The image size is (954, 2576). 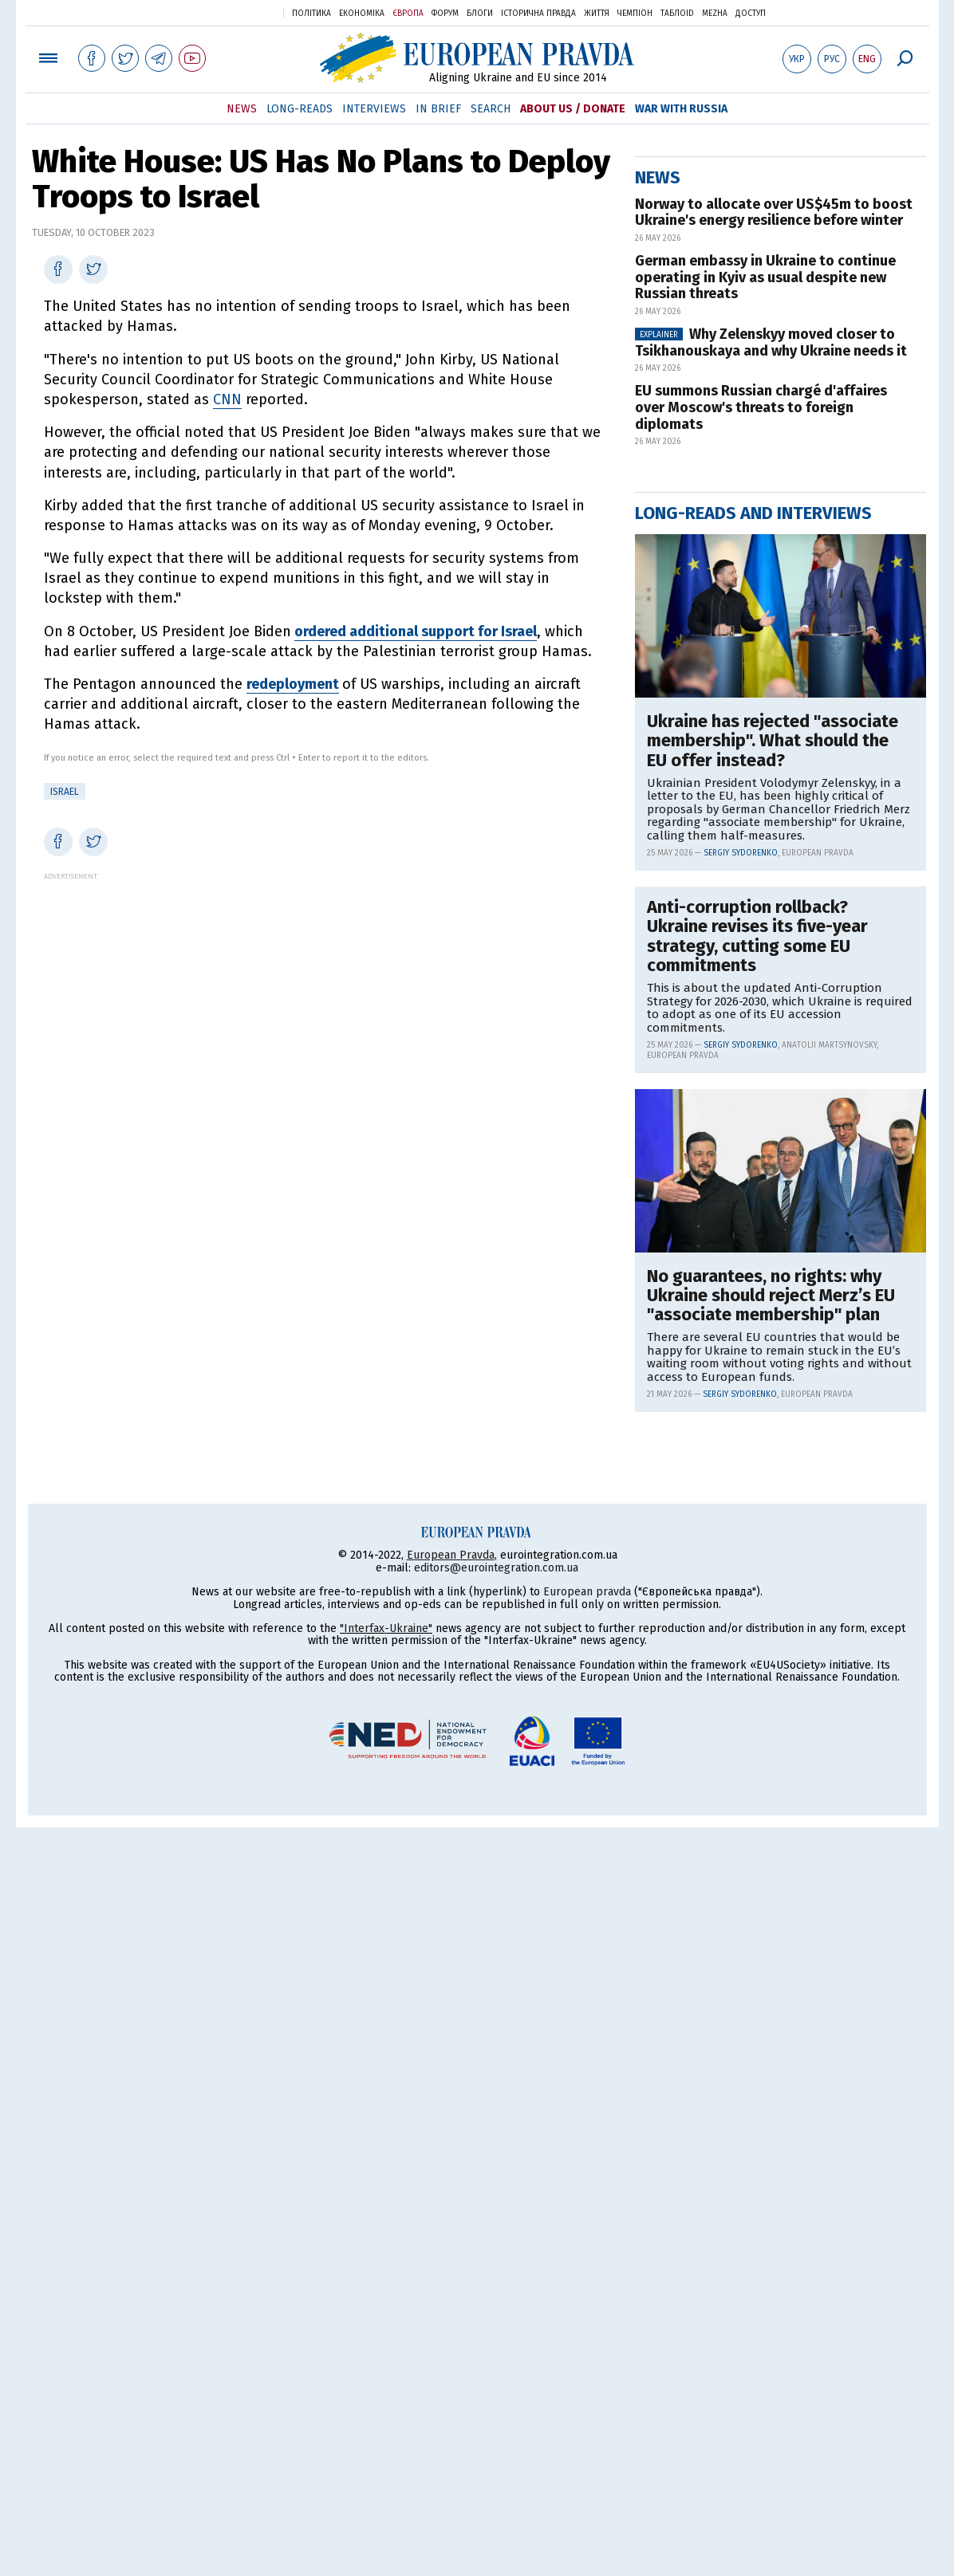 I want to click on editors@eurointegration.com.ua, so click(x=496, y=2316).